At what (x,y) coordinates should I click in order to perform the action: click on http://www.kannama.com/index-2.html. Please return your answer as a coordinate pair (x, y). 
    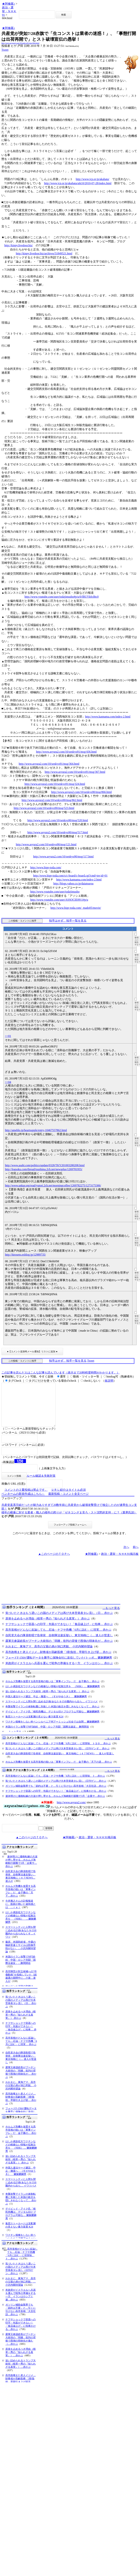
    Looking at the image, I should click on (107, 716).